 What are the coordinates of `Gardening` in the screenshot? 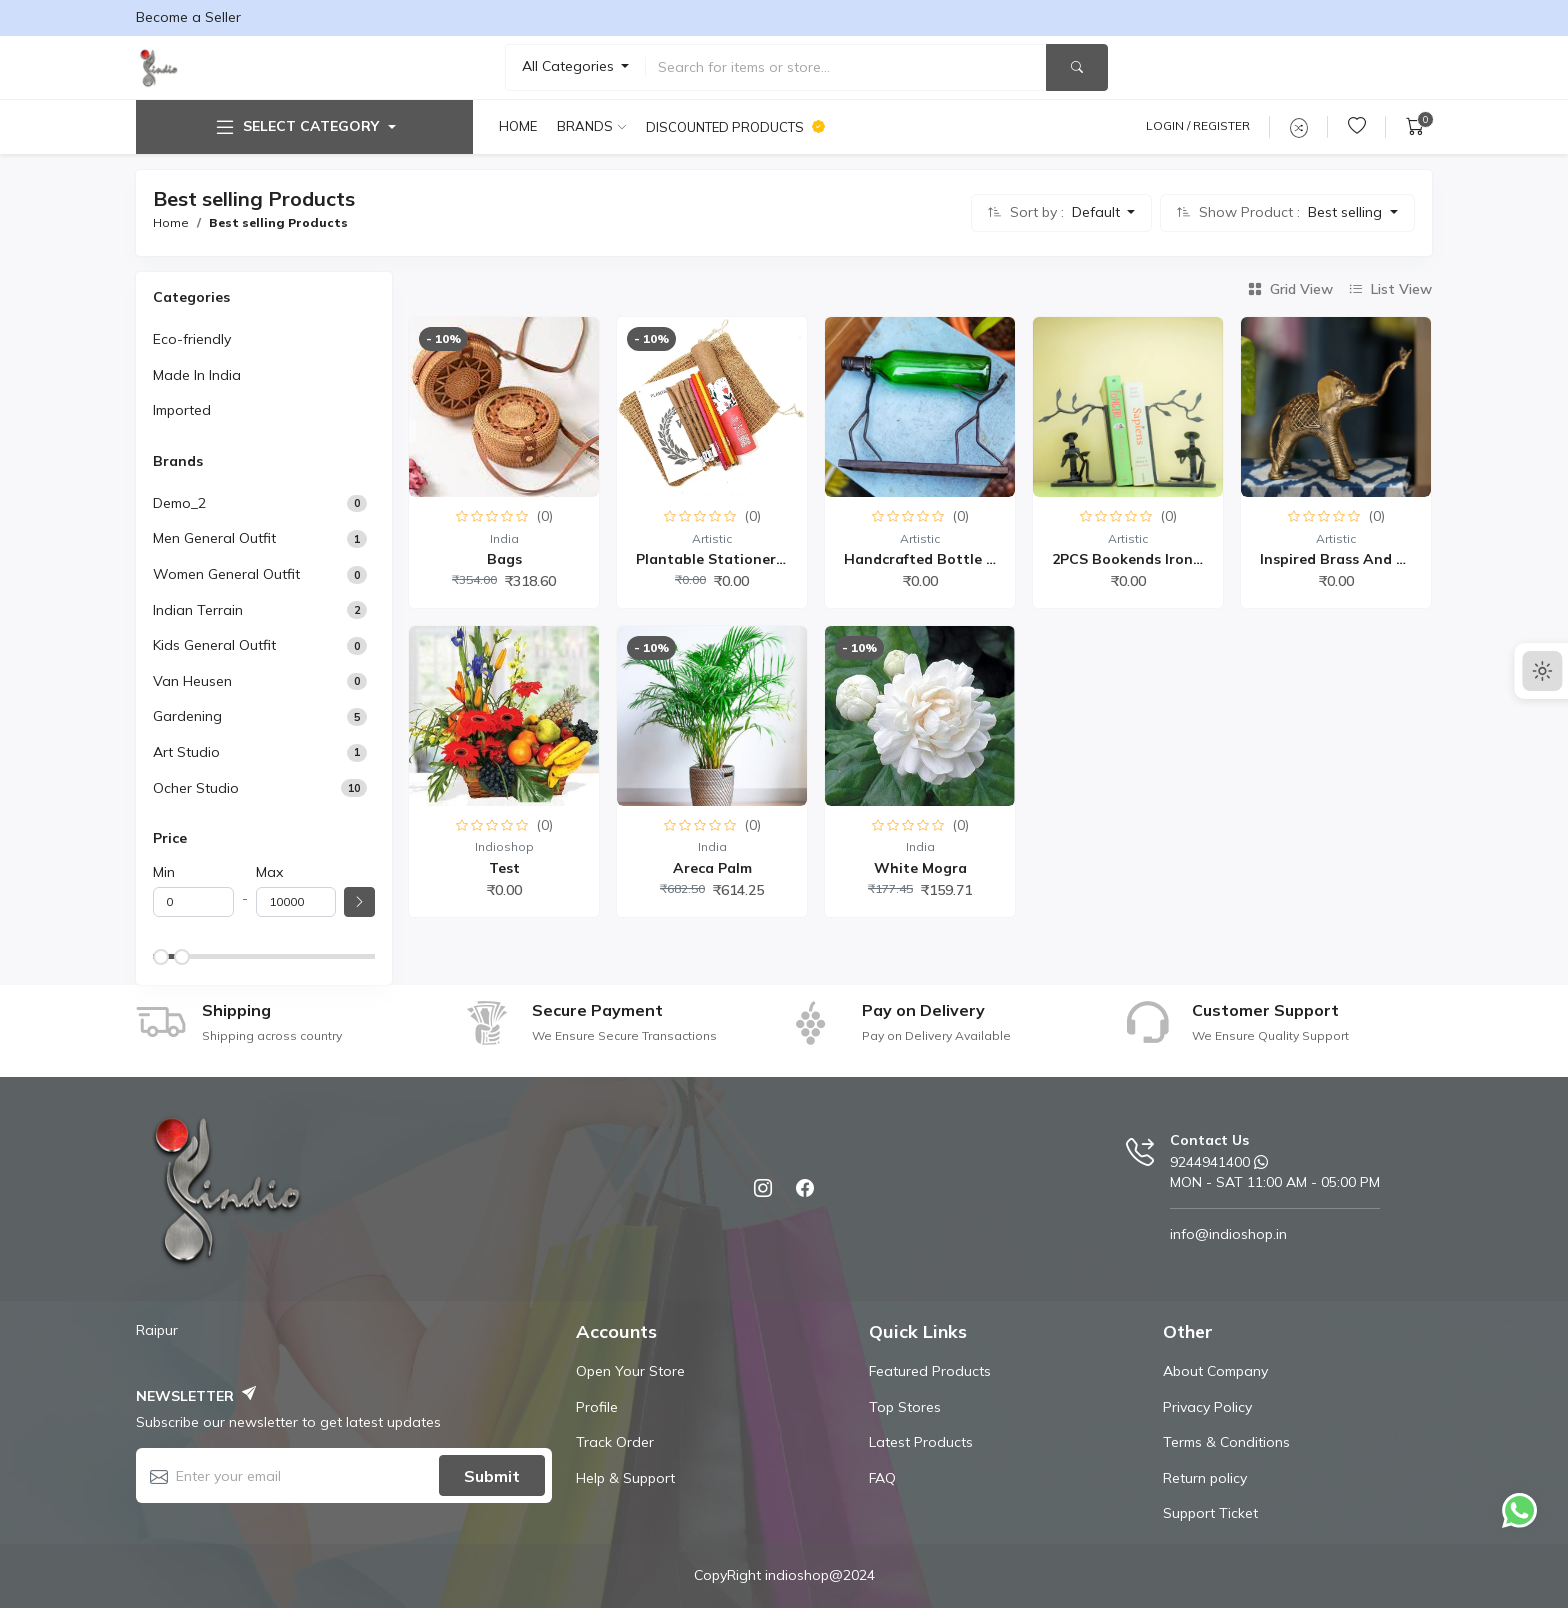 It's located at (187, 716).